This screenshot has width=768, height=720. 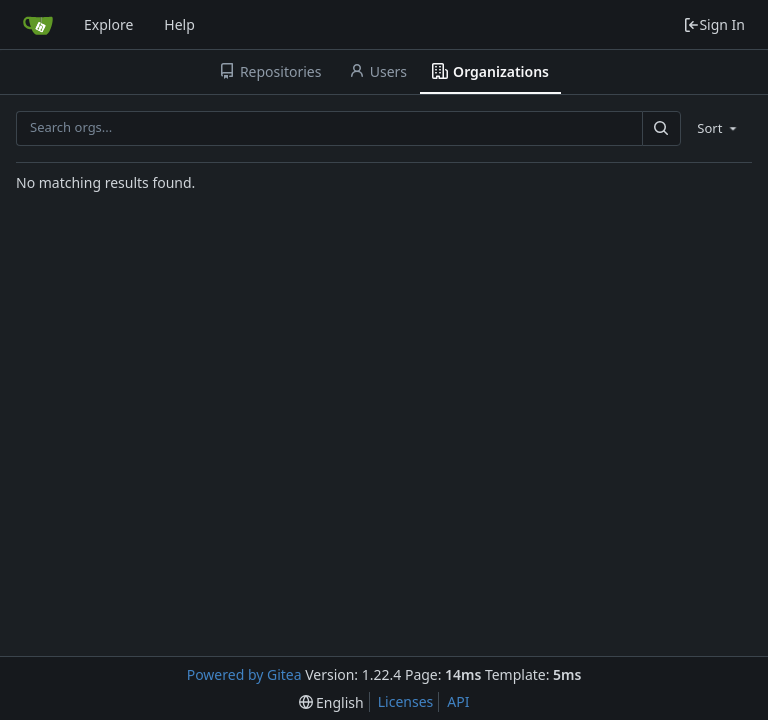 What do you see at coordinates (179, 24) in the screenshot?
I see `Help` at bounding box center [179, 24].